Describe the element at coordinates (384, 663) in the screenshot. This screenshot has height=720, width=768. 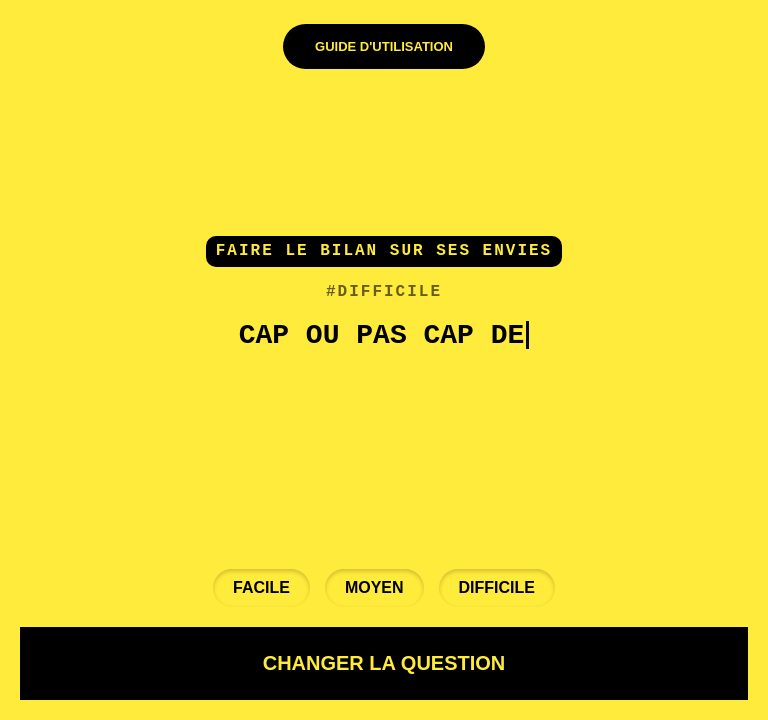
I see `CHANGER LA QUESTION` at that location.